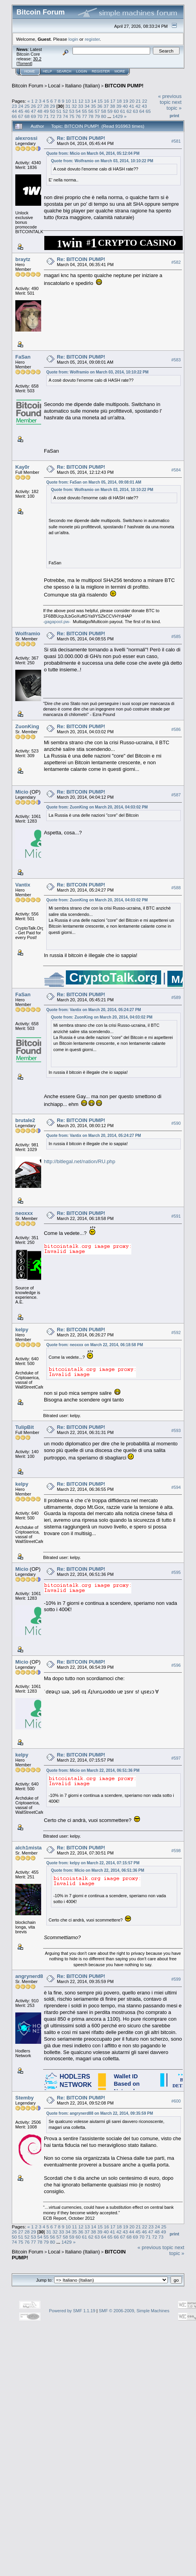  Describe the element at coordinates (103, 116) in the screenshot. I see `80` at that location.